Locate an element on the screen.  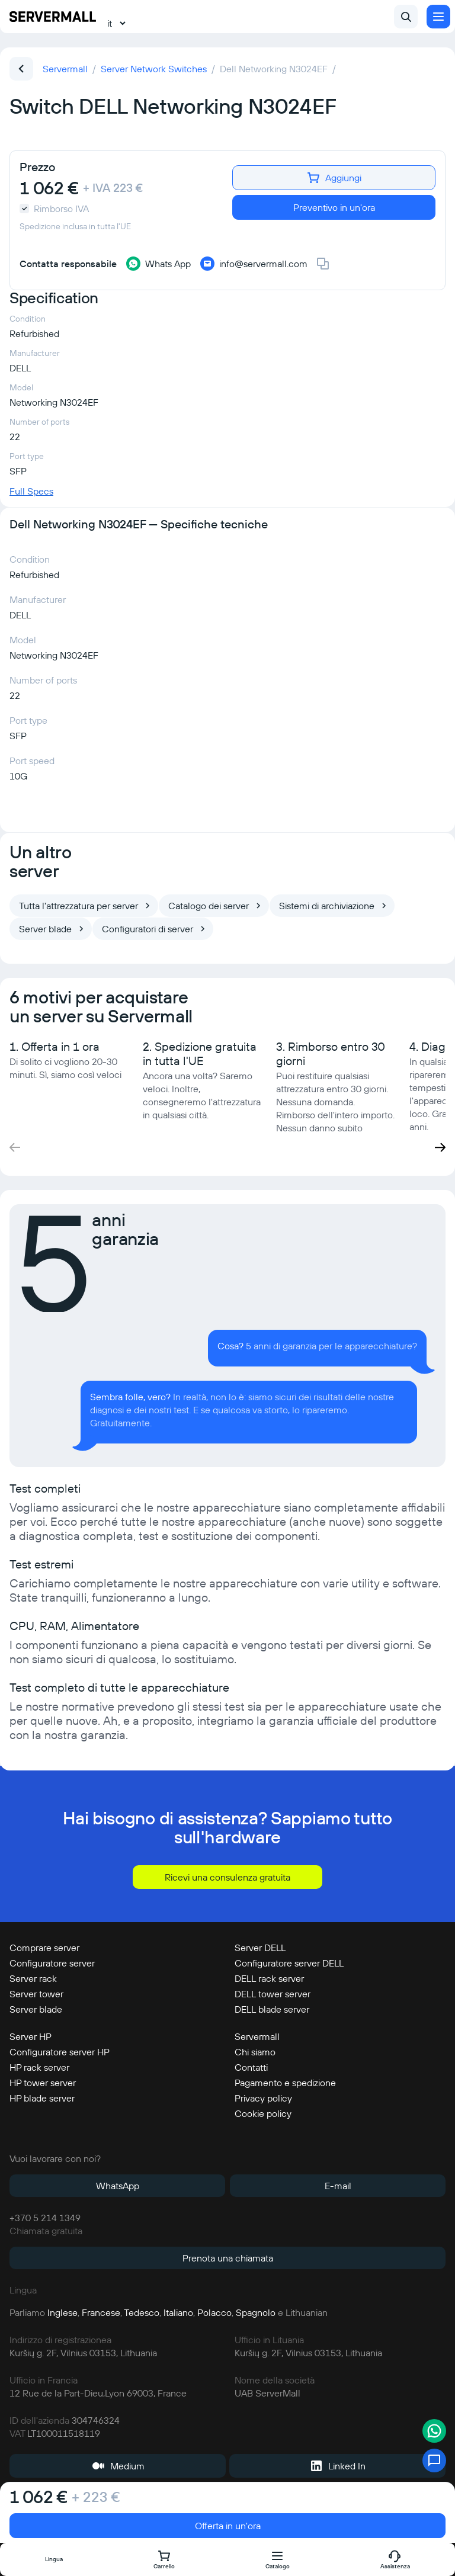
Configuratore server DELL is located at coordinates (289, 1963).